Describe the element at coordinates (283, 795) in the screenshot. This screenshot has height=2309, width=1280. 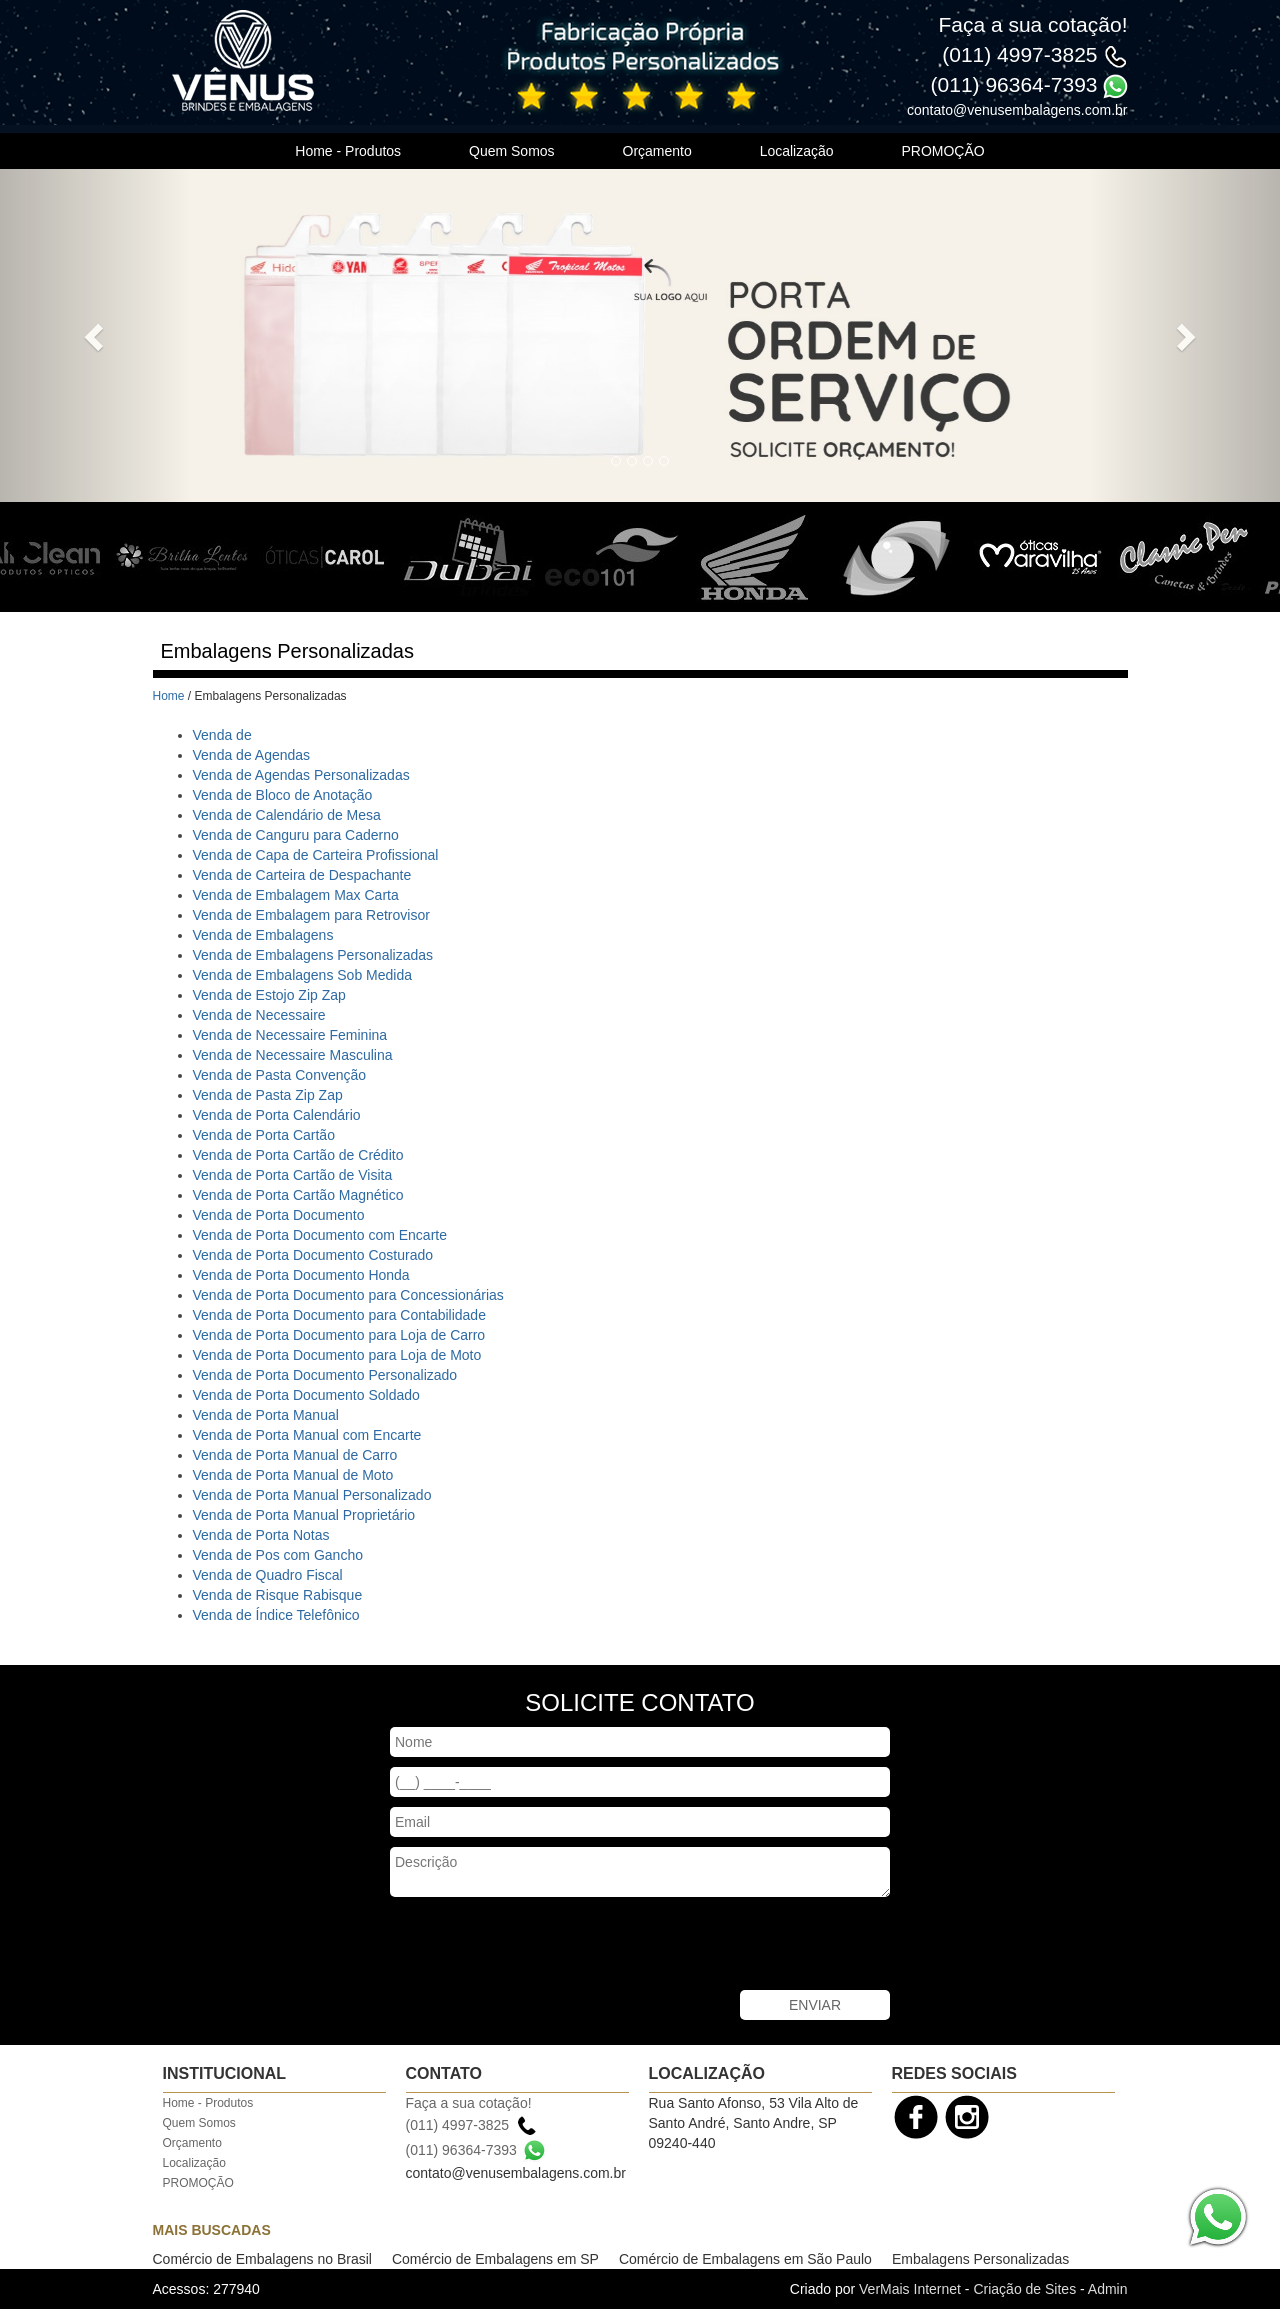
I see `Venda de Bloco de Anotação` at that location.